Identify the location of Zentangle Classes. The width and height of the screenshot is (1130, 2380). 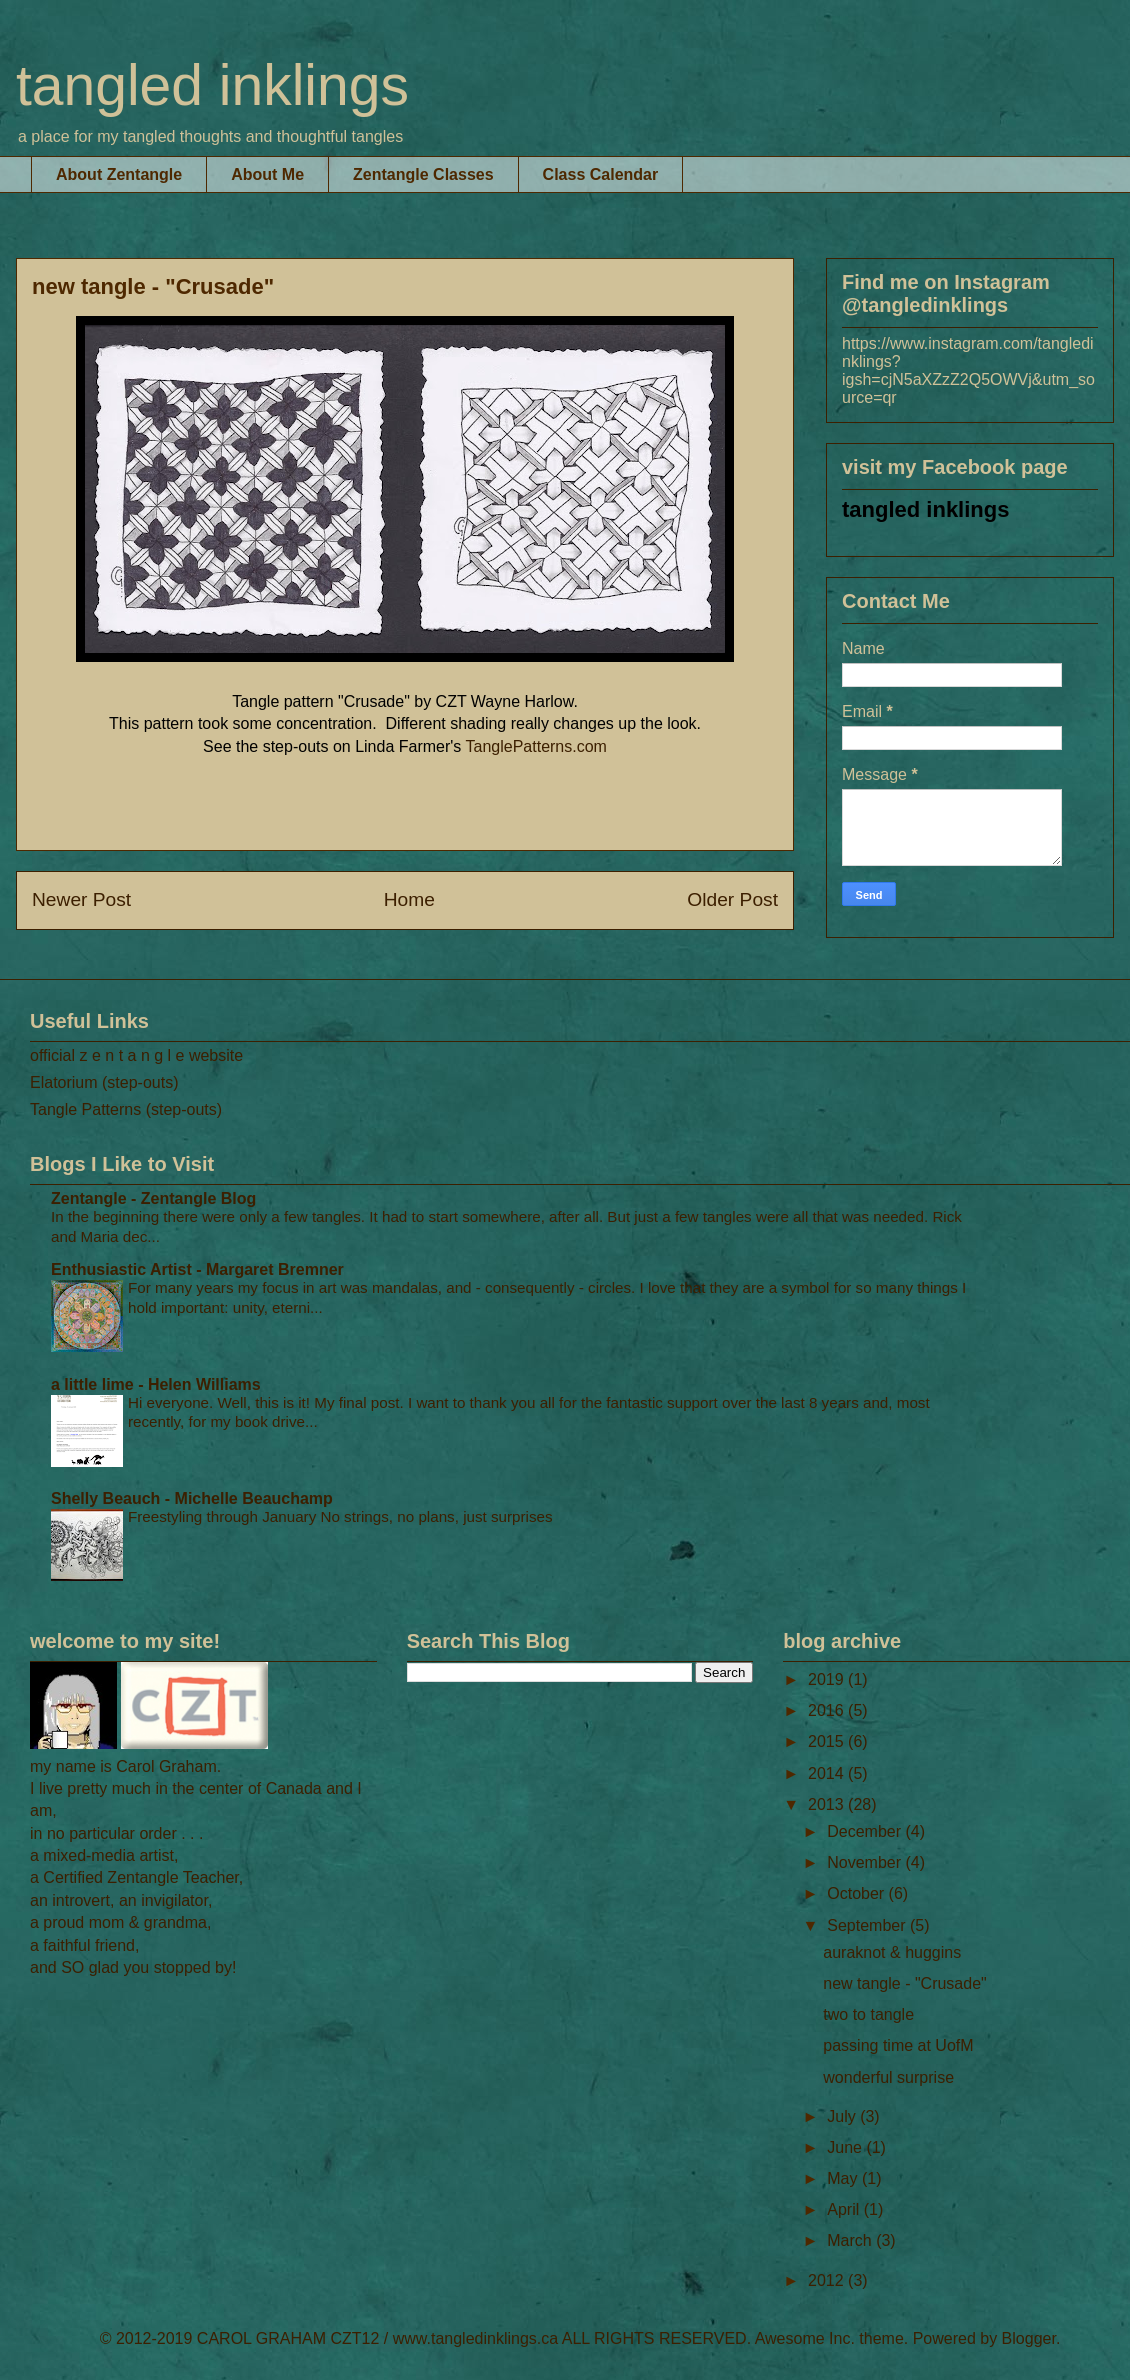
(423, 174).